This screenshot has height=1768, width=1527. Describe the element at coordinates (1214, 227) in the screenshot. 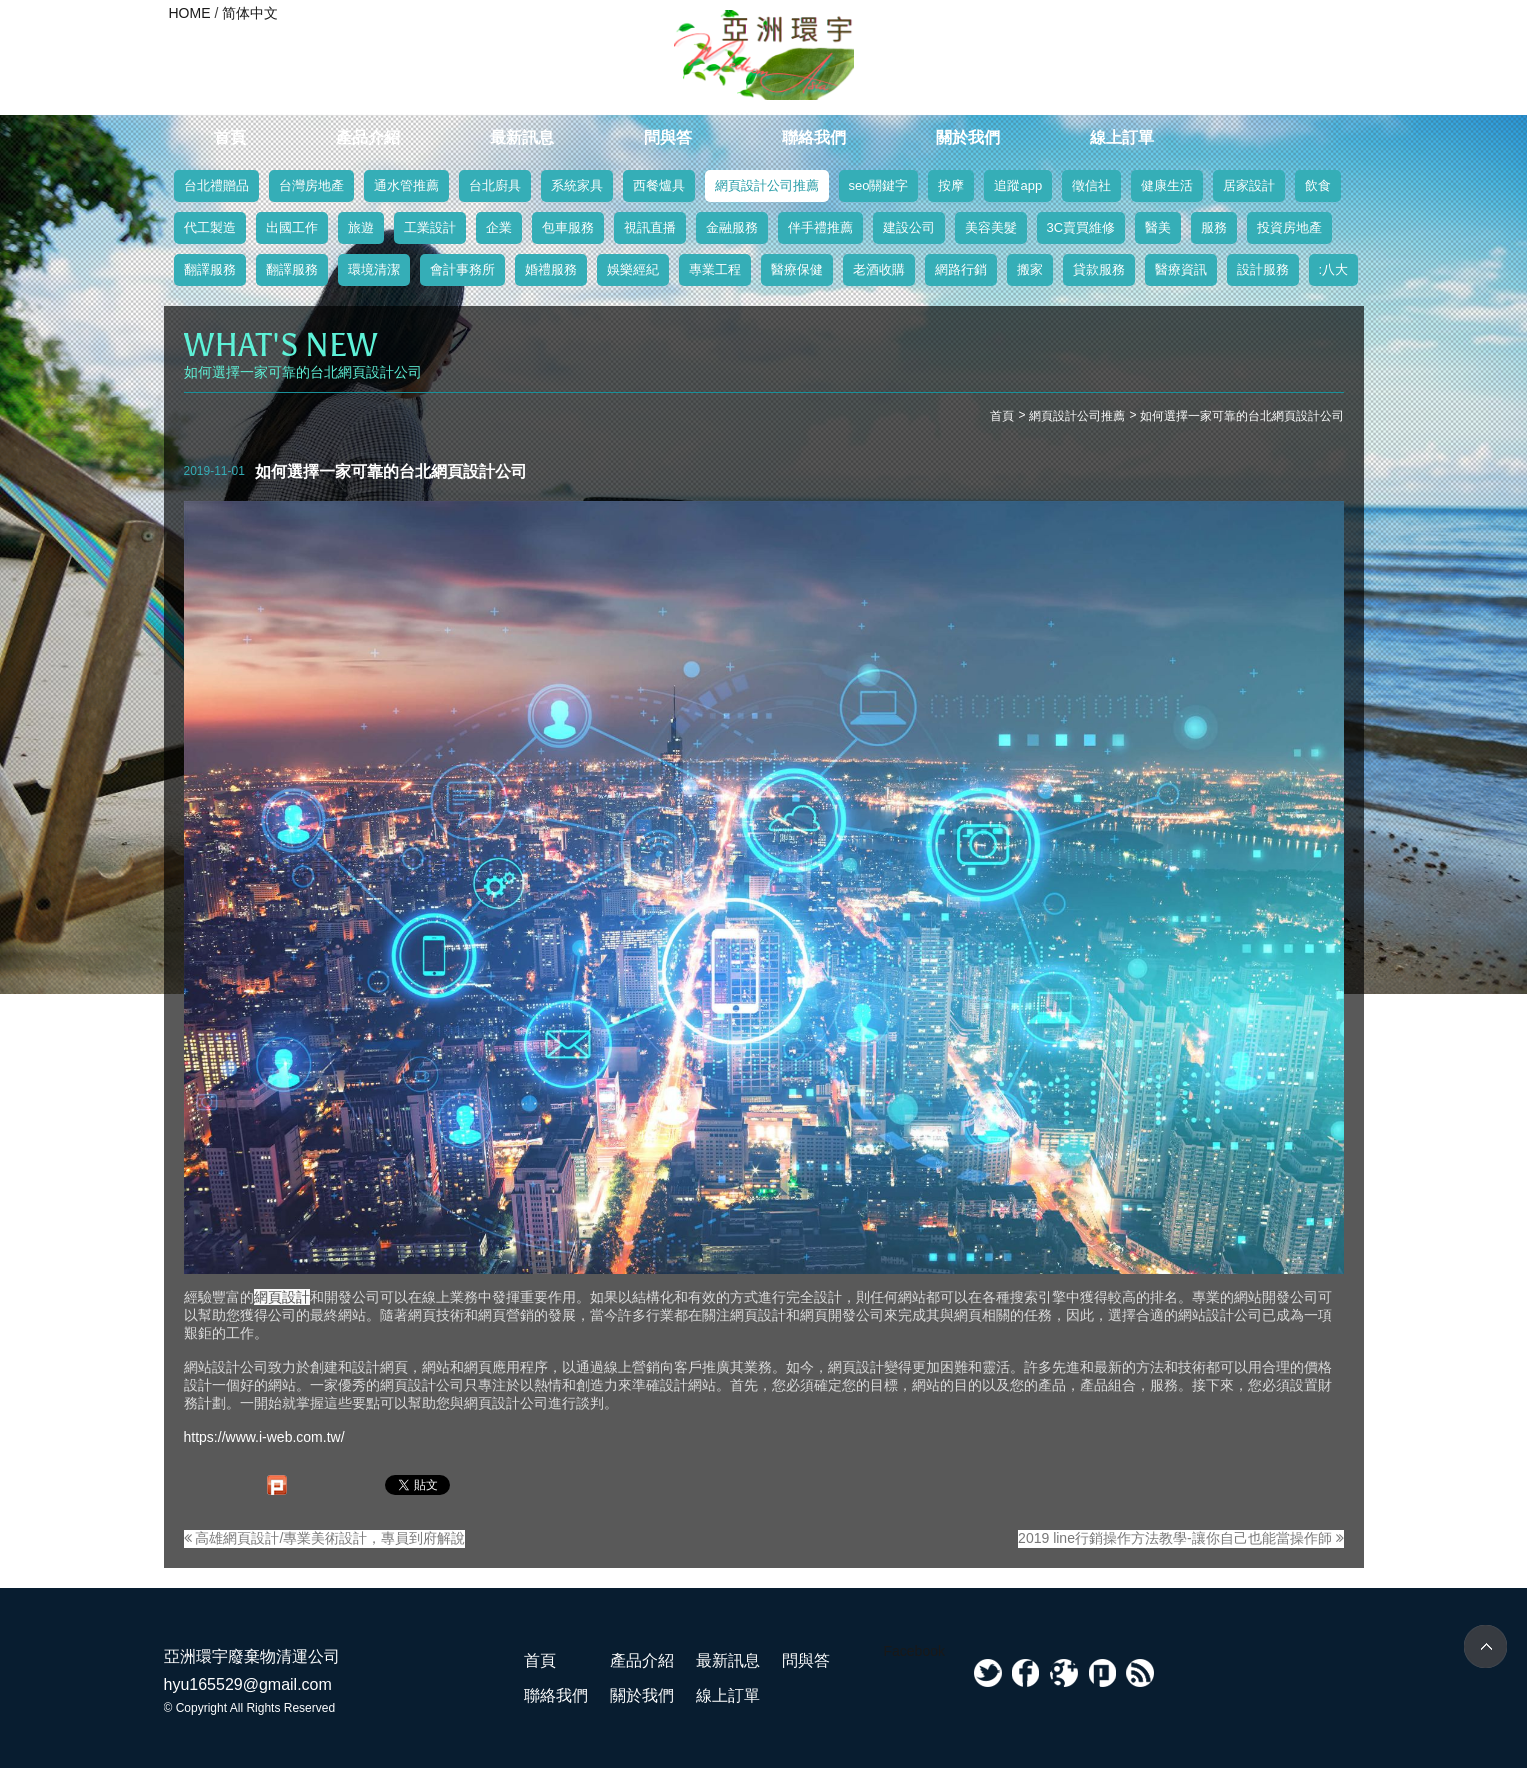

I see `服務` at that location.